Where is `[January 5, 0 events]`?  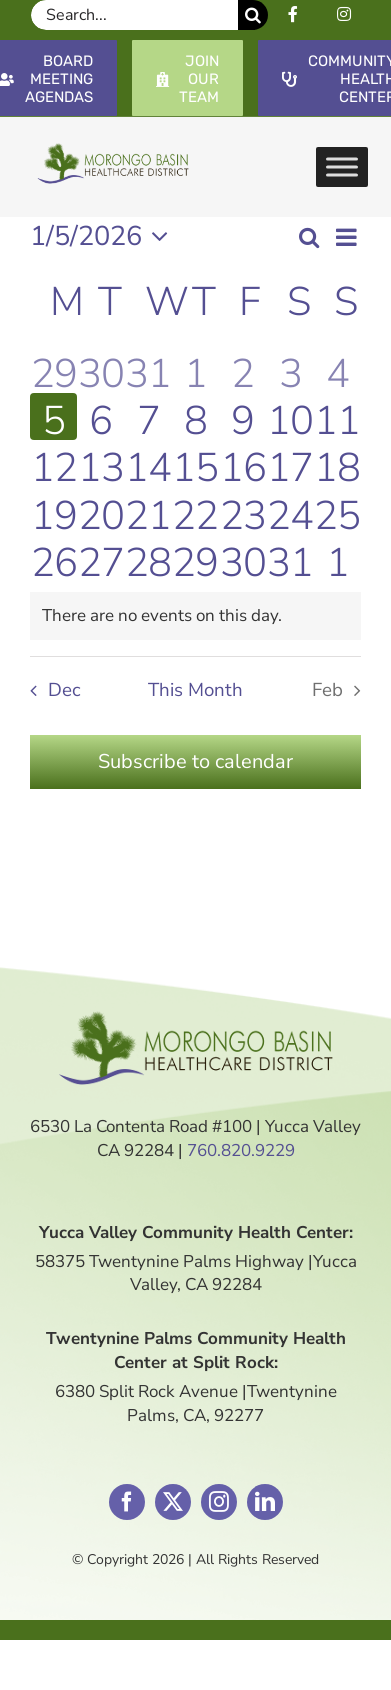 [January 5, 0 events] is located at coordinates (53, 416).